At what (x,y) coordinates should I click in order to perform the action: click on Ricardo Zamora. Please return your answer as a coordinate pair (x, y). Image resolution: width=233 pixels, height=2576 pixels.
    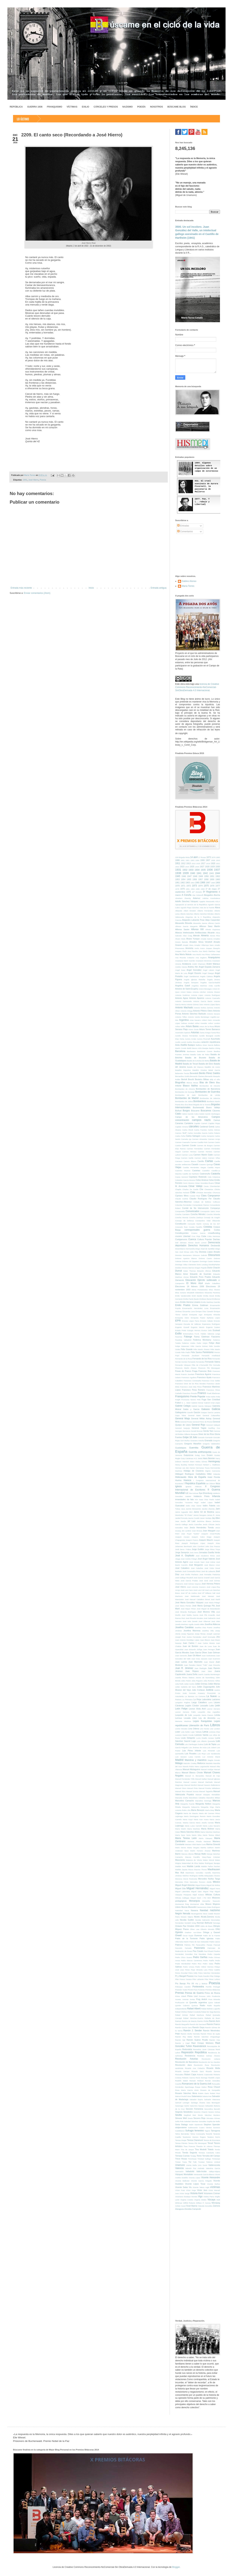
    Looking at the image, I should click on (213, 2071).